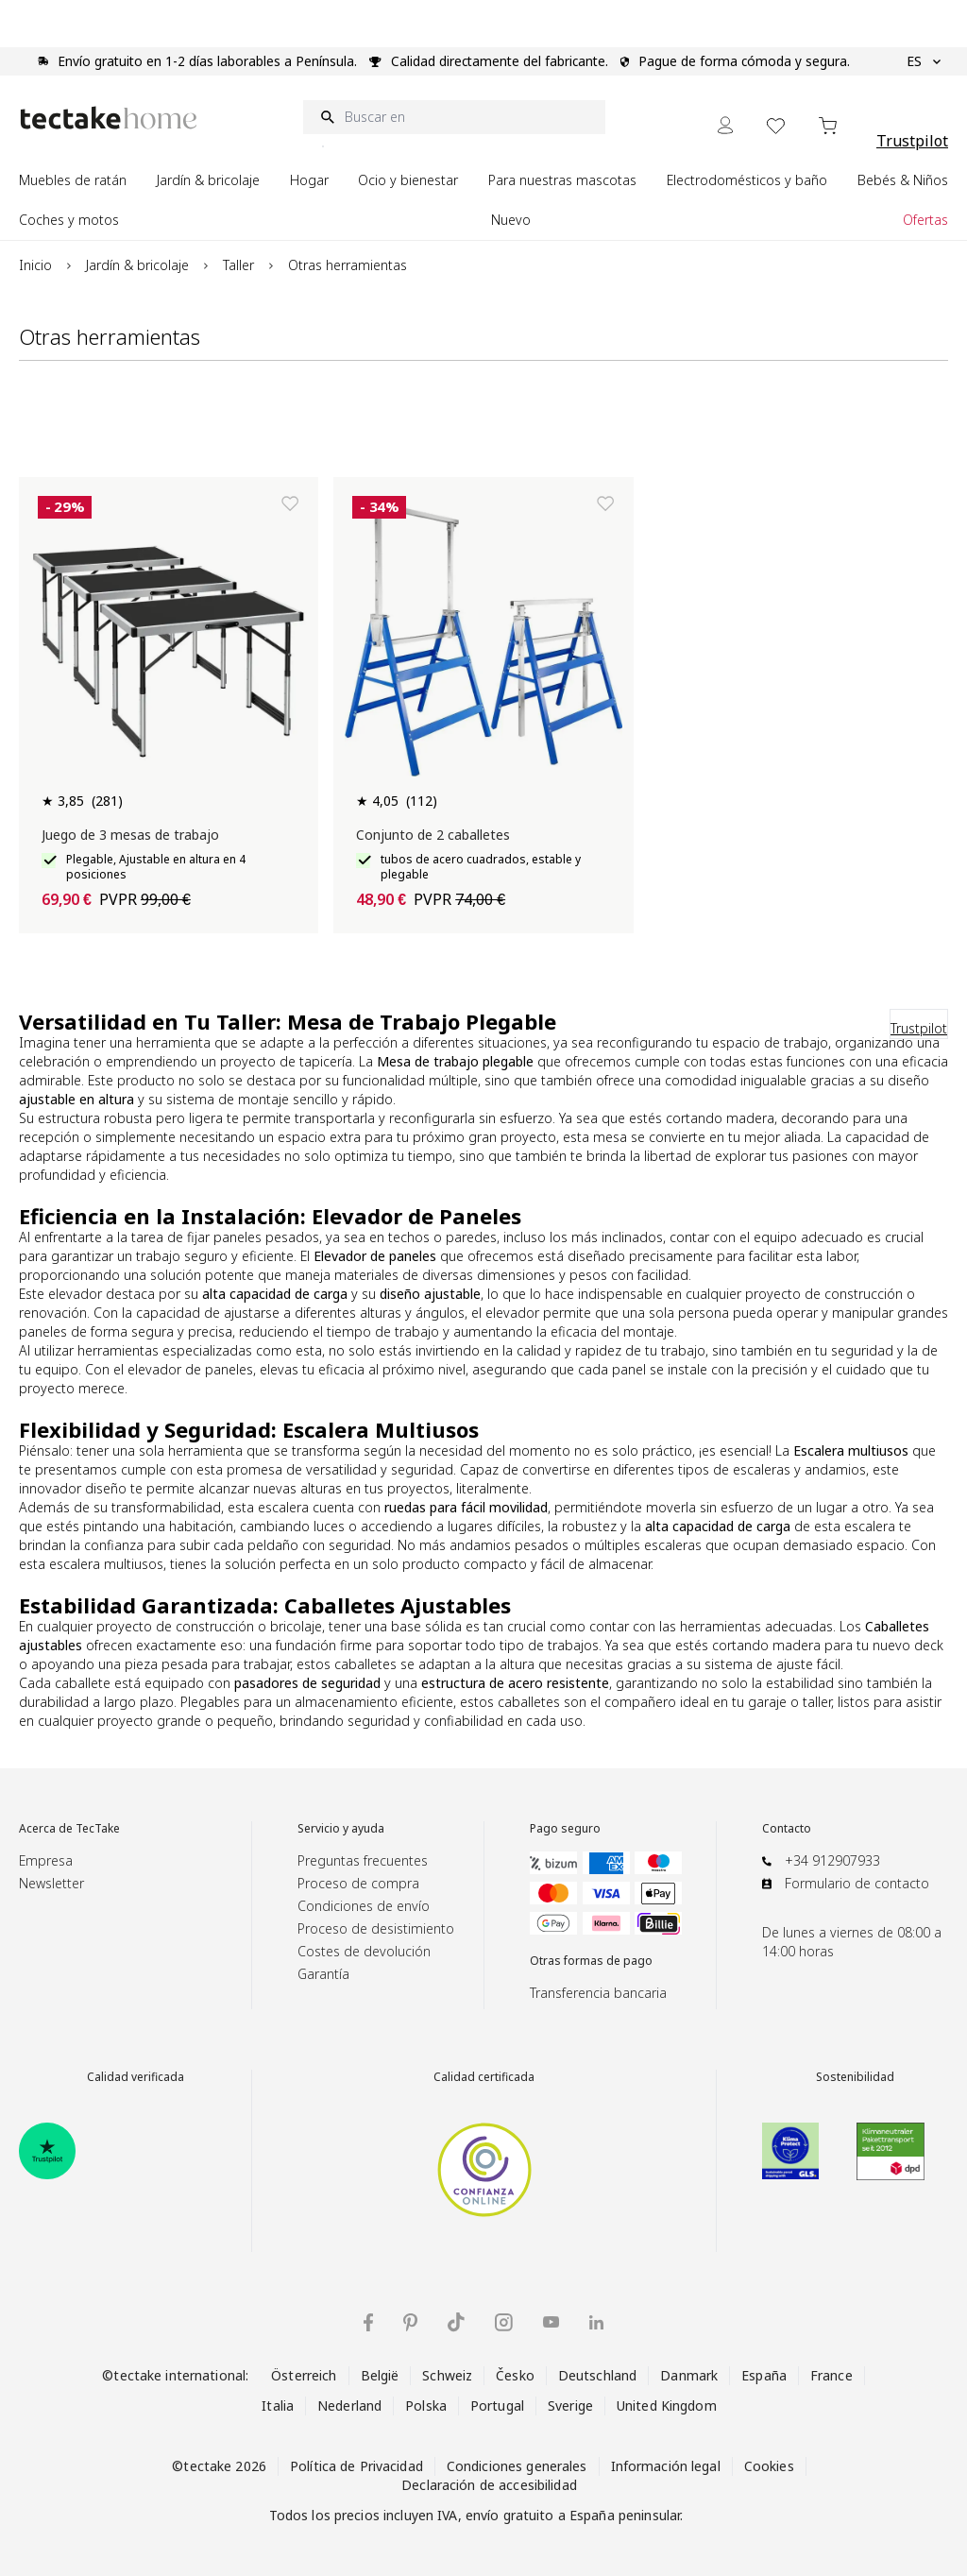  Describe the element at coordinates (135, 2077) in the screenshot. I see `Calidad verificada` at that location.